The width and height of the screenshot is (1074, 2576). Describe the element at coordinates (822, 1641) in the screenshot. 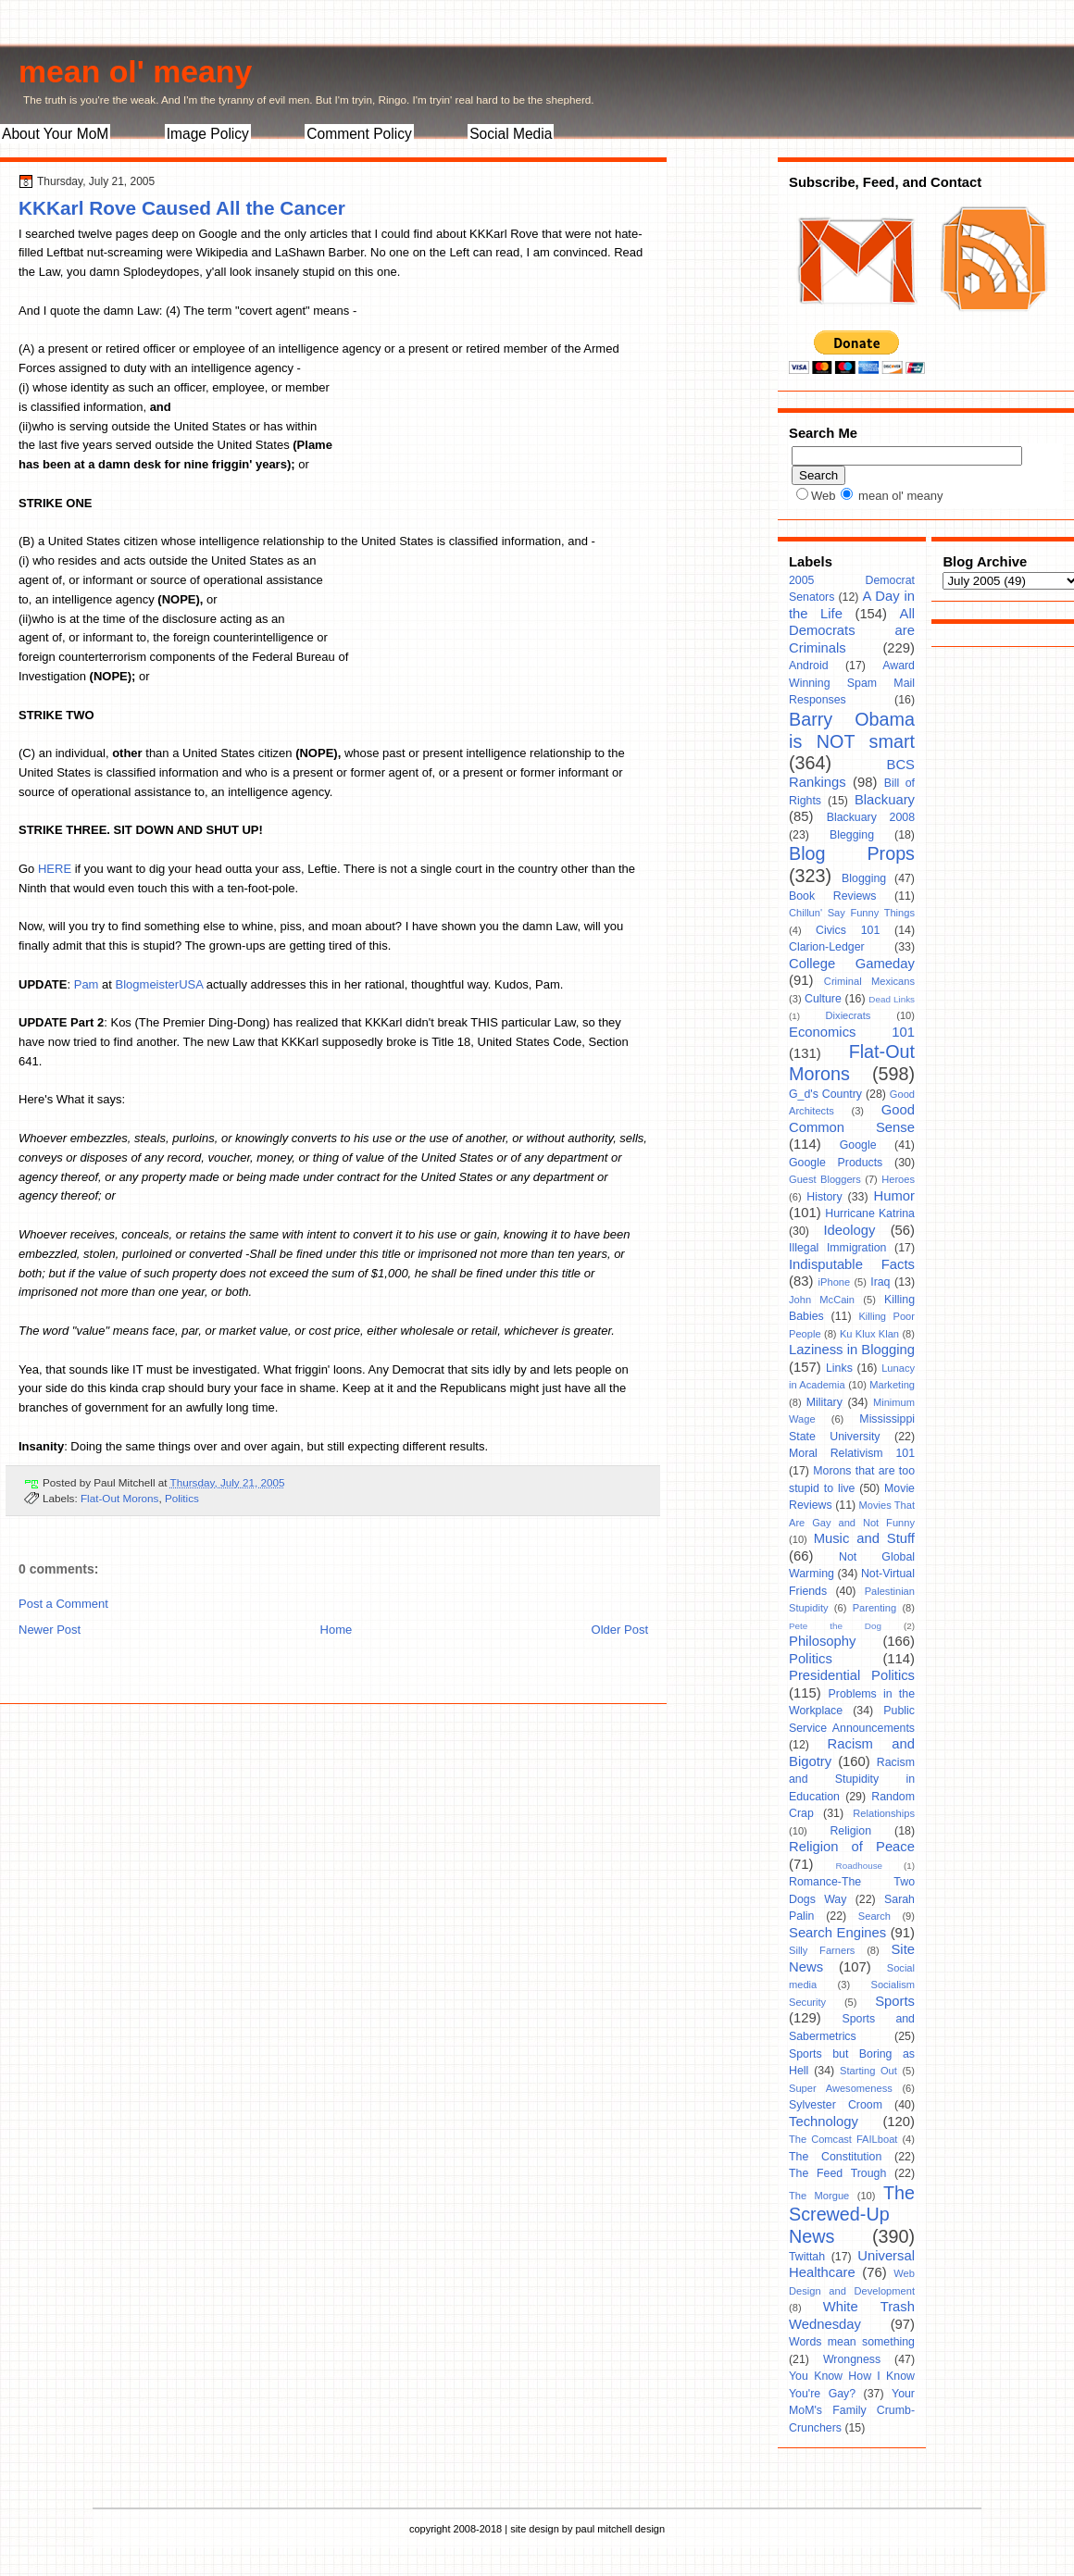

I see `Philosophy` at that location.